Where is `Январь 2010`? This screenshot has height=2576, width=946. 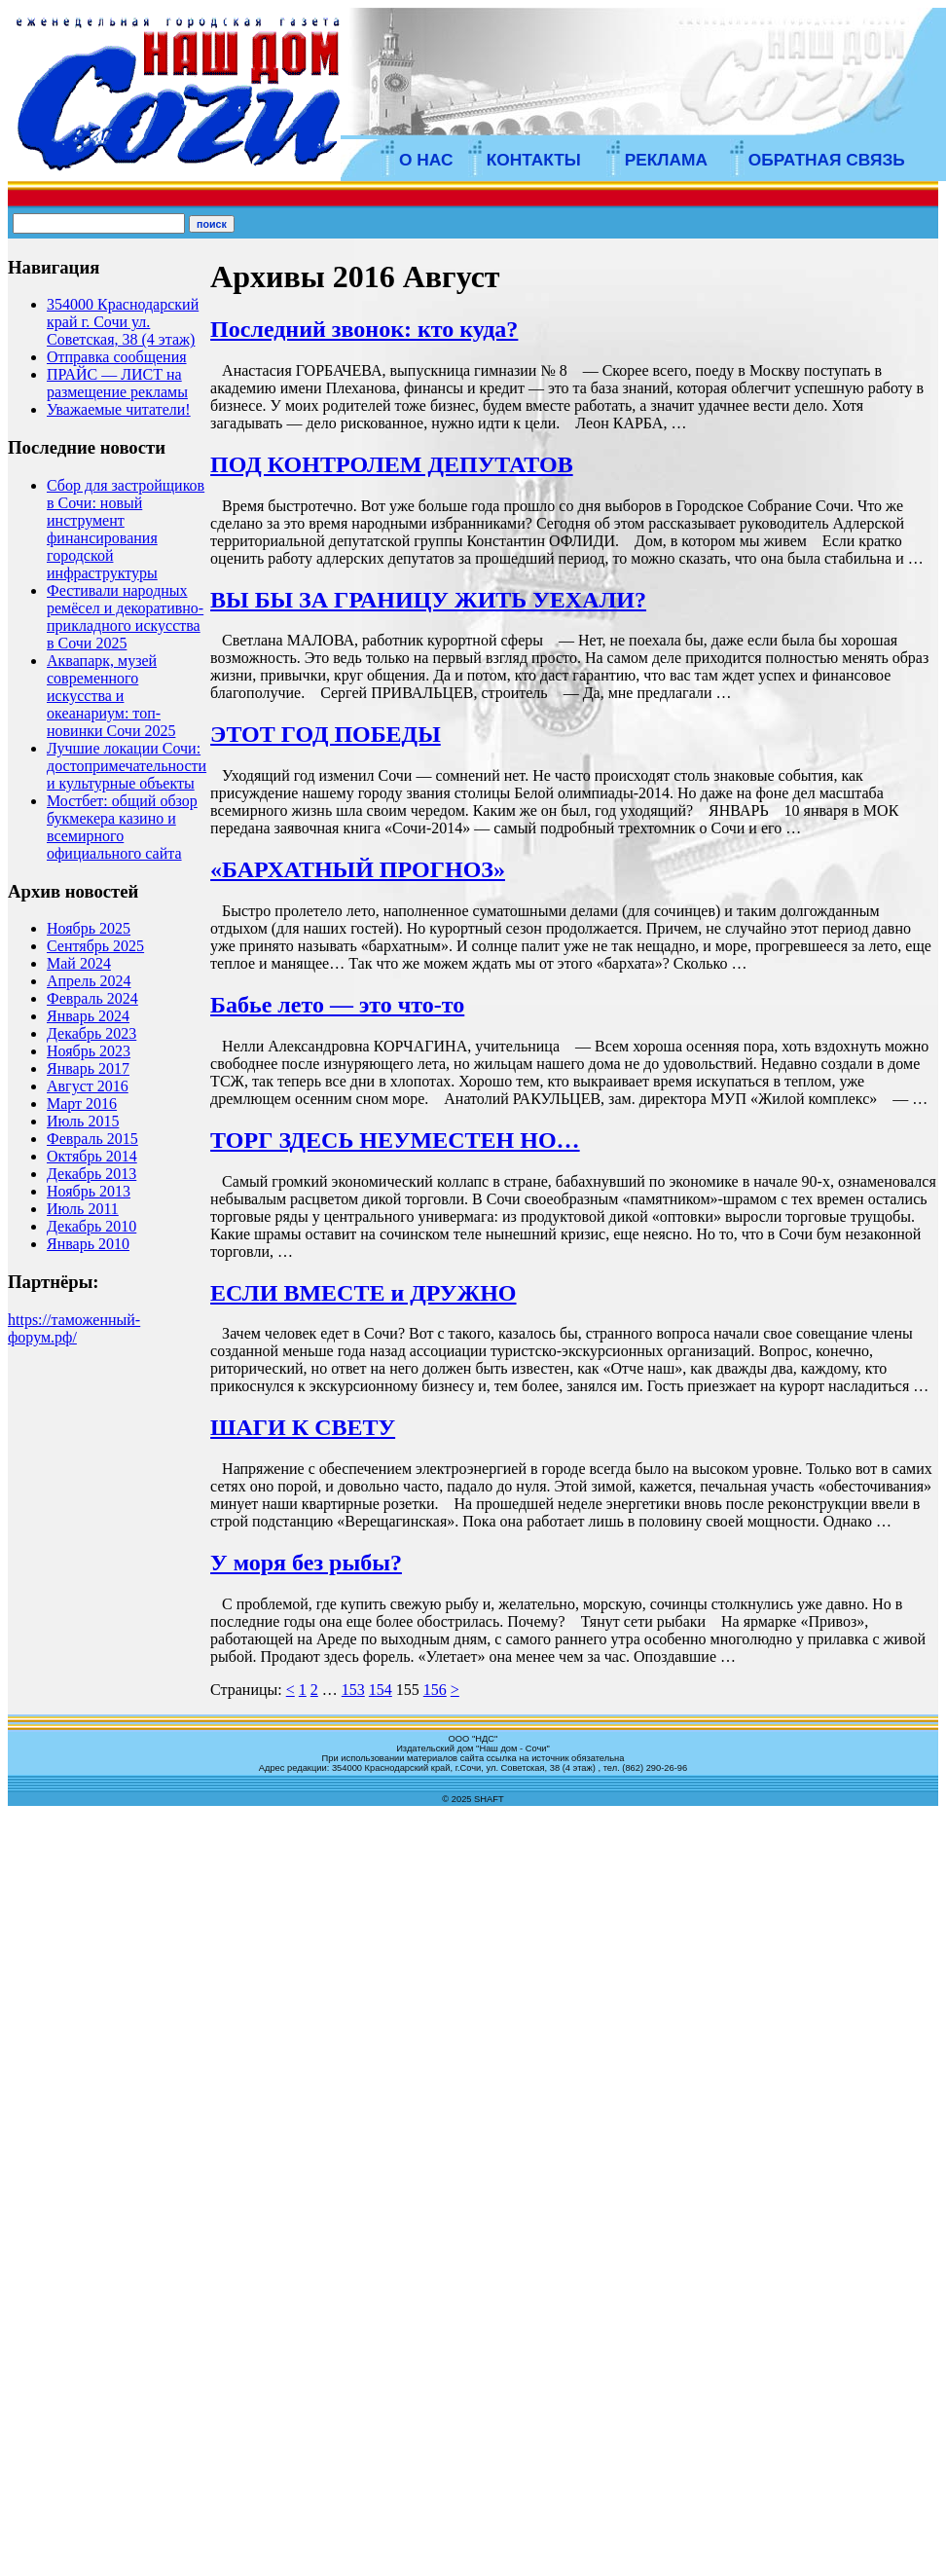 Январь 2010 is located at coordinates (88, 1243).